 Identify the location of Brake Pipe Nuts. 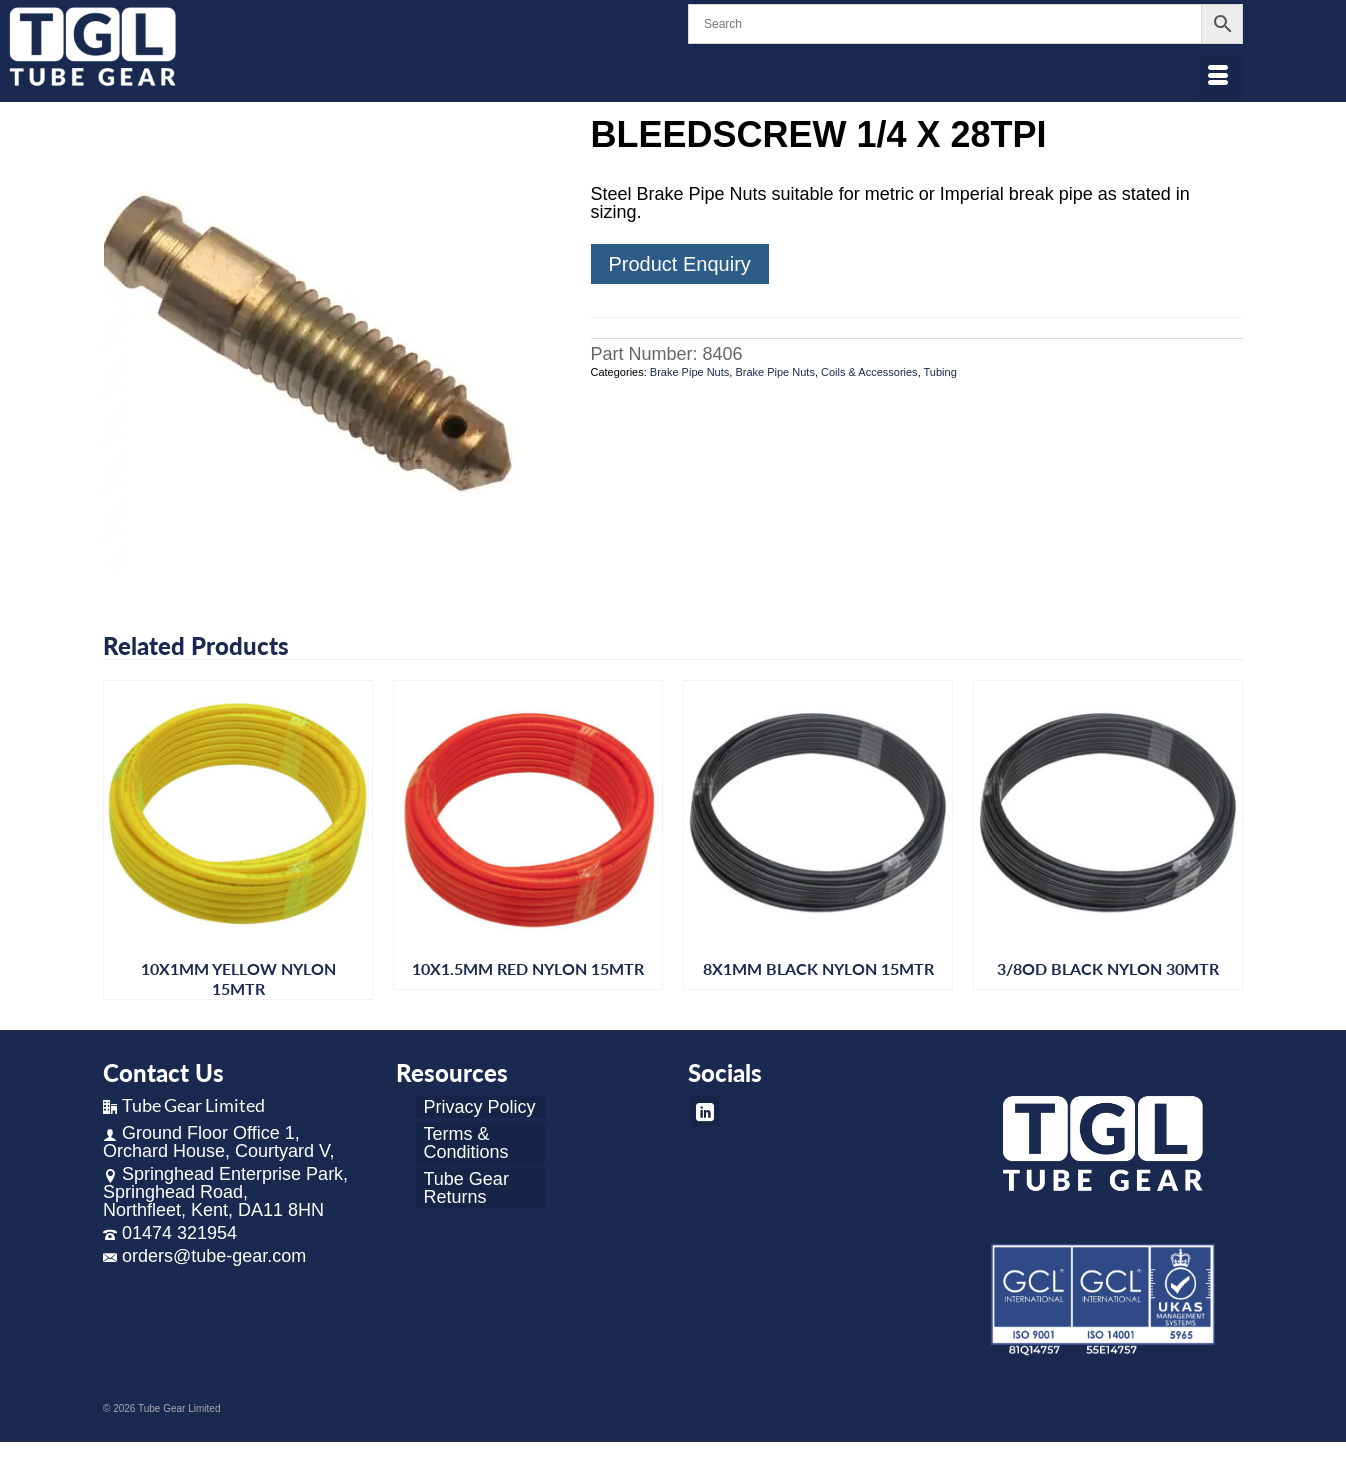
(689, 372).